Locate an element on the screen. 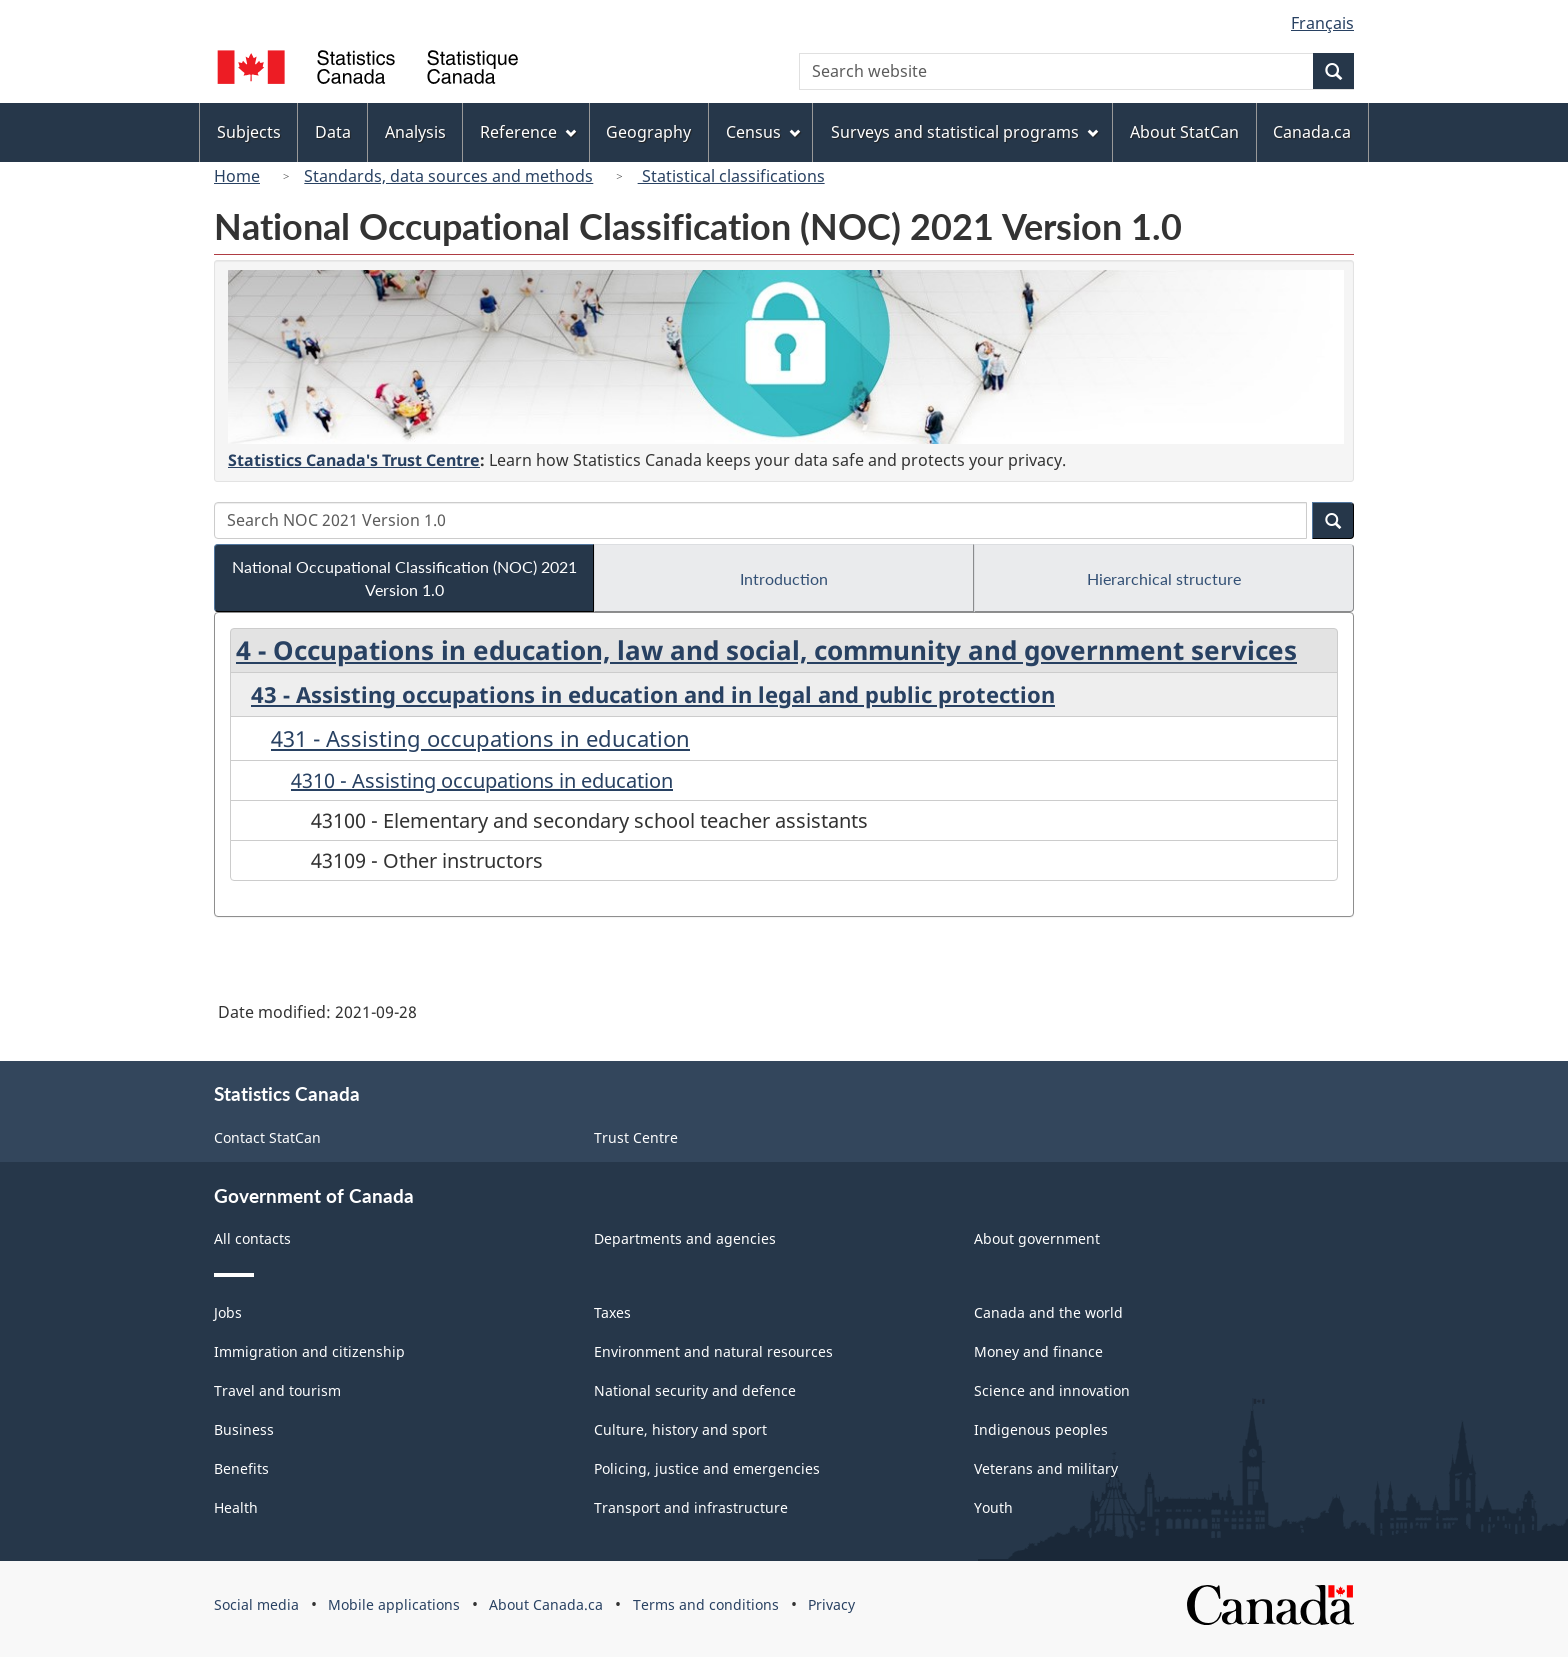  Census [menuitem] is located at coordinates (763, 132).